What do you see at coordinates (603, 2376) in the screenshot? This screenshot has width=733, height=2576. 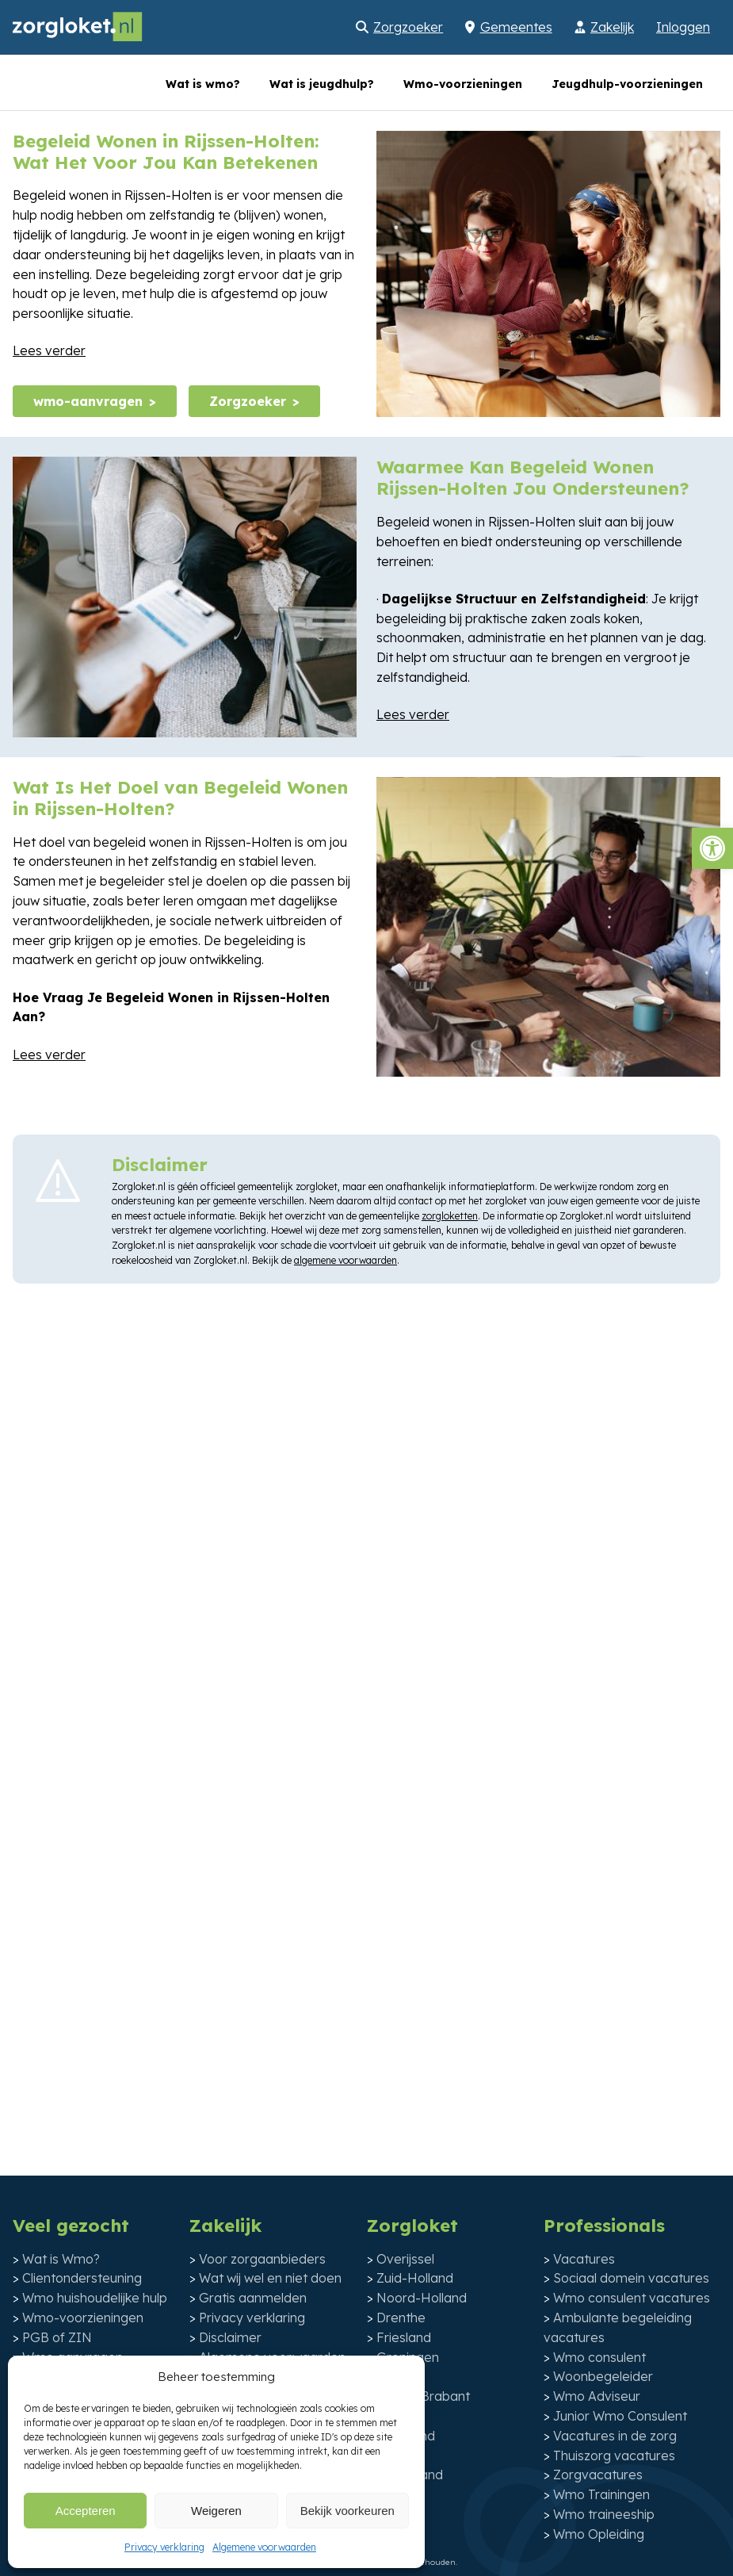 I see `Woonbegeleider` at bounding box center [603, 2376].